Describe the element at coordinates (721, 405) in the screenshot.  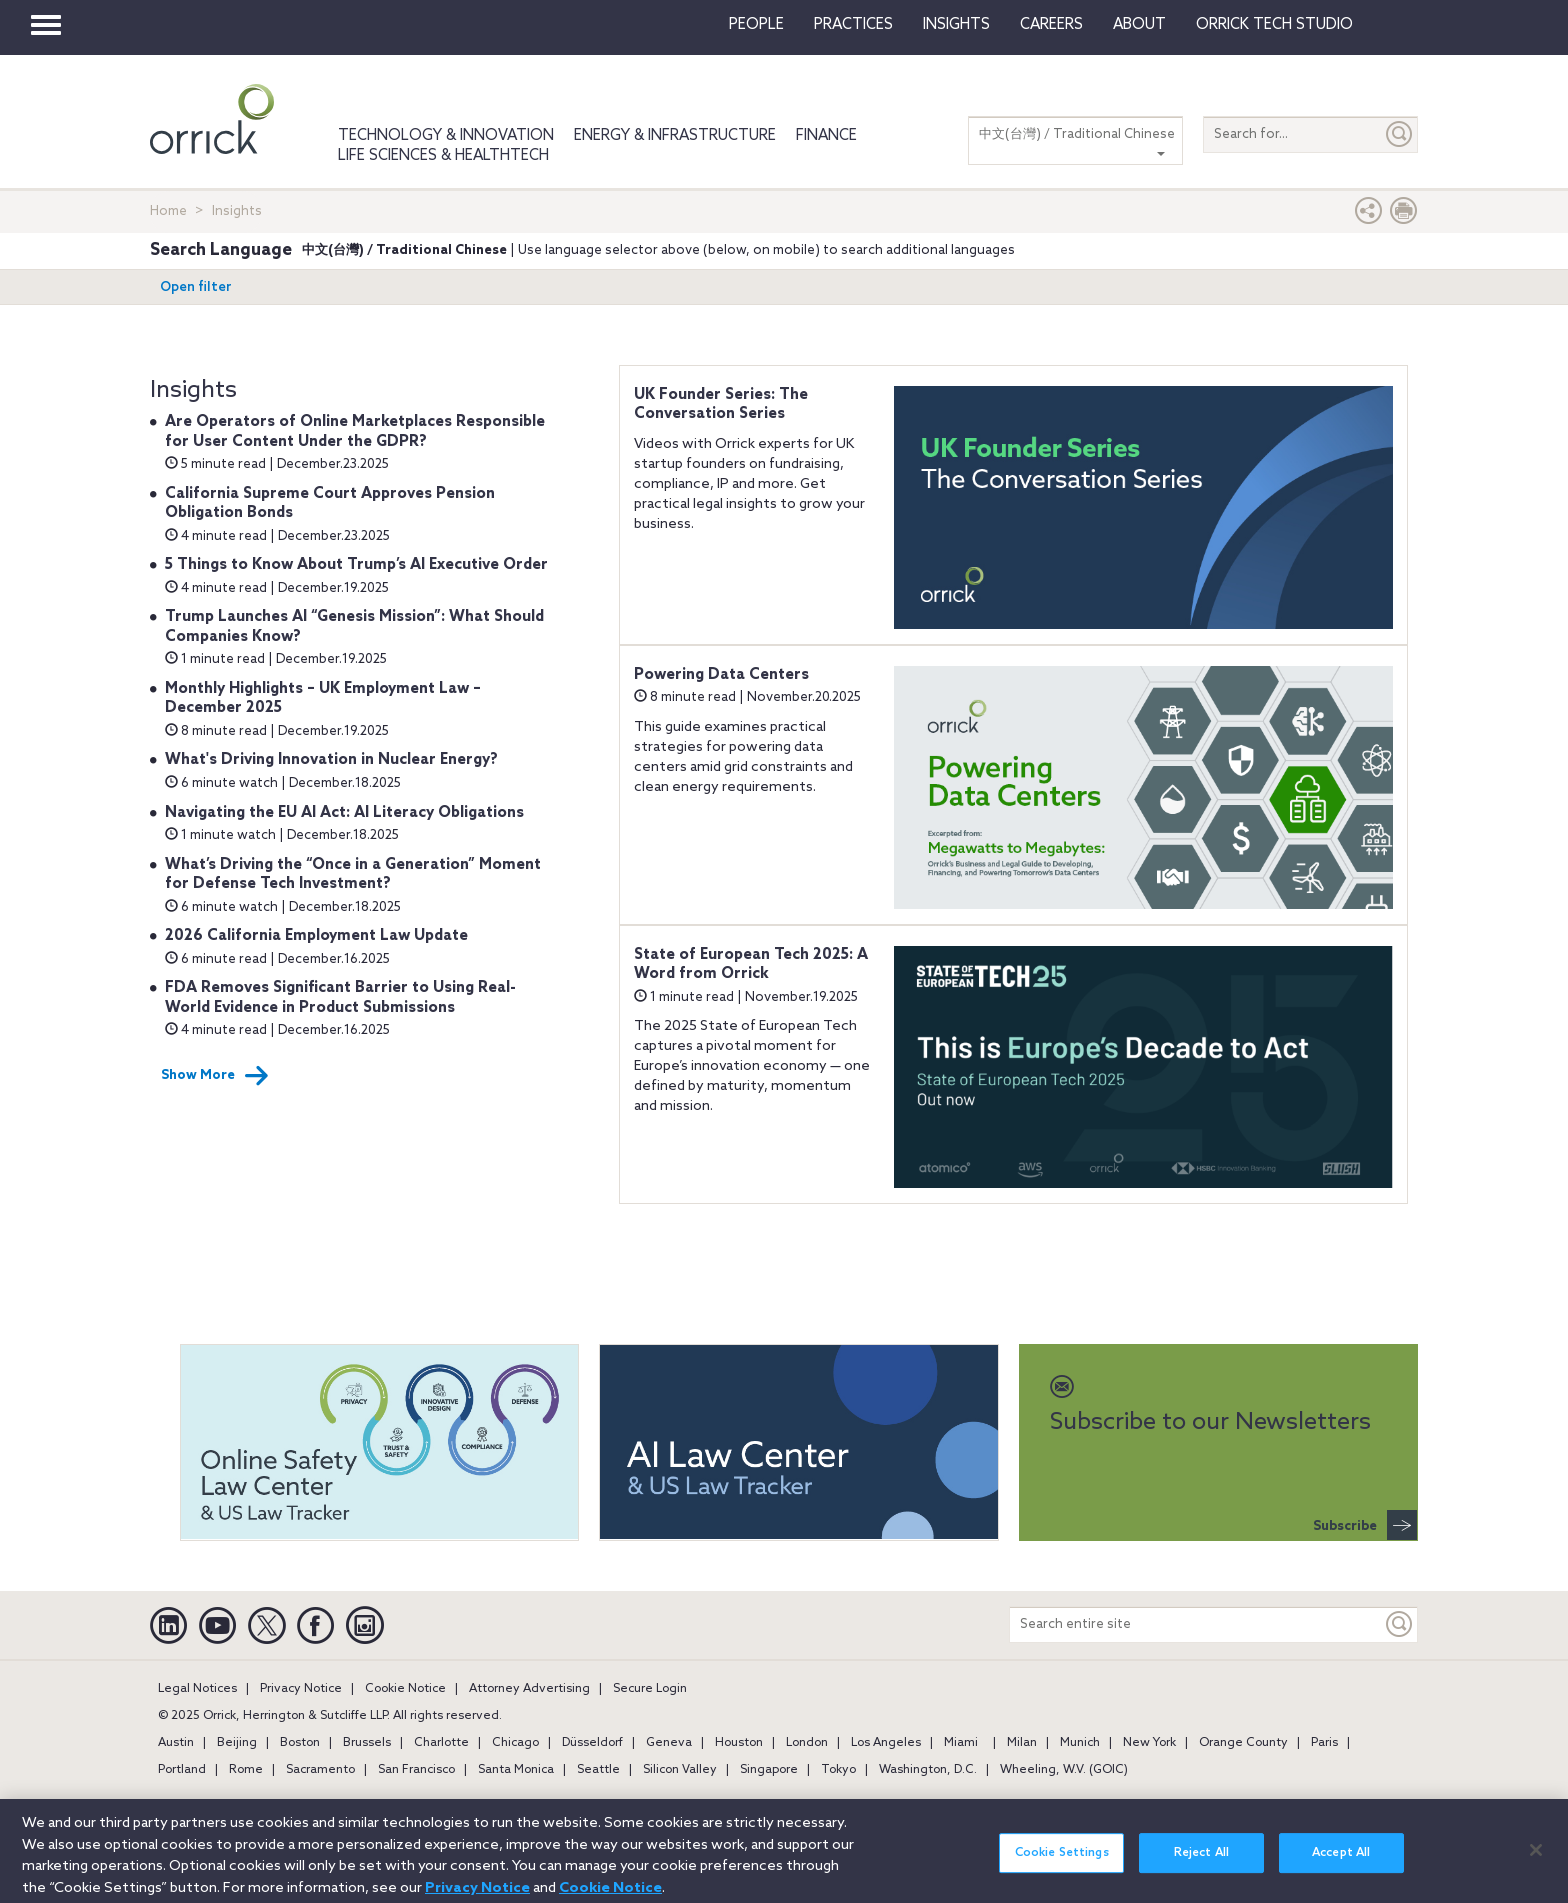
I see `UK Founder Series: The Conversation Series` at that location.